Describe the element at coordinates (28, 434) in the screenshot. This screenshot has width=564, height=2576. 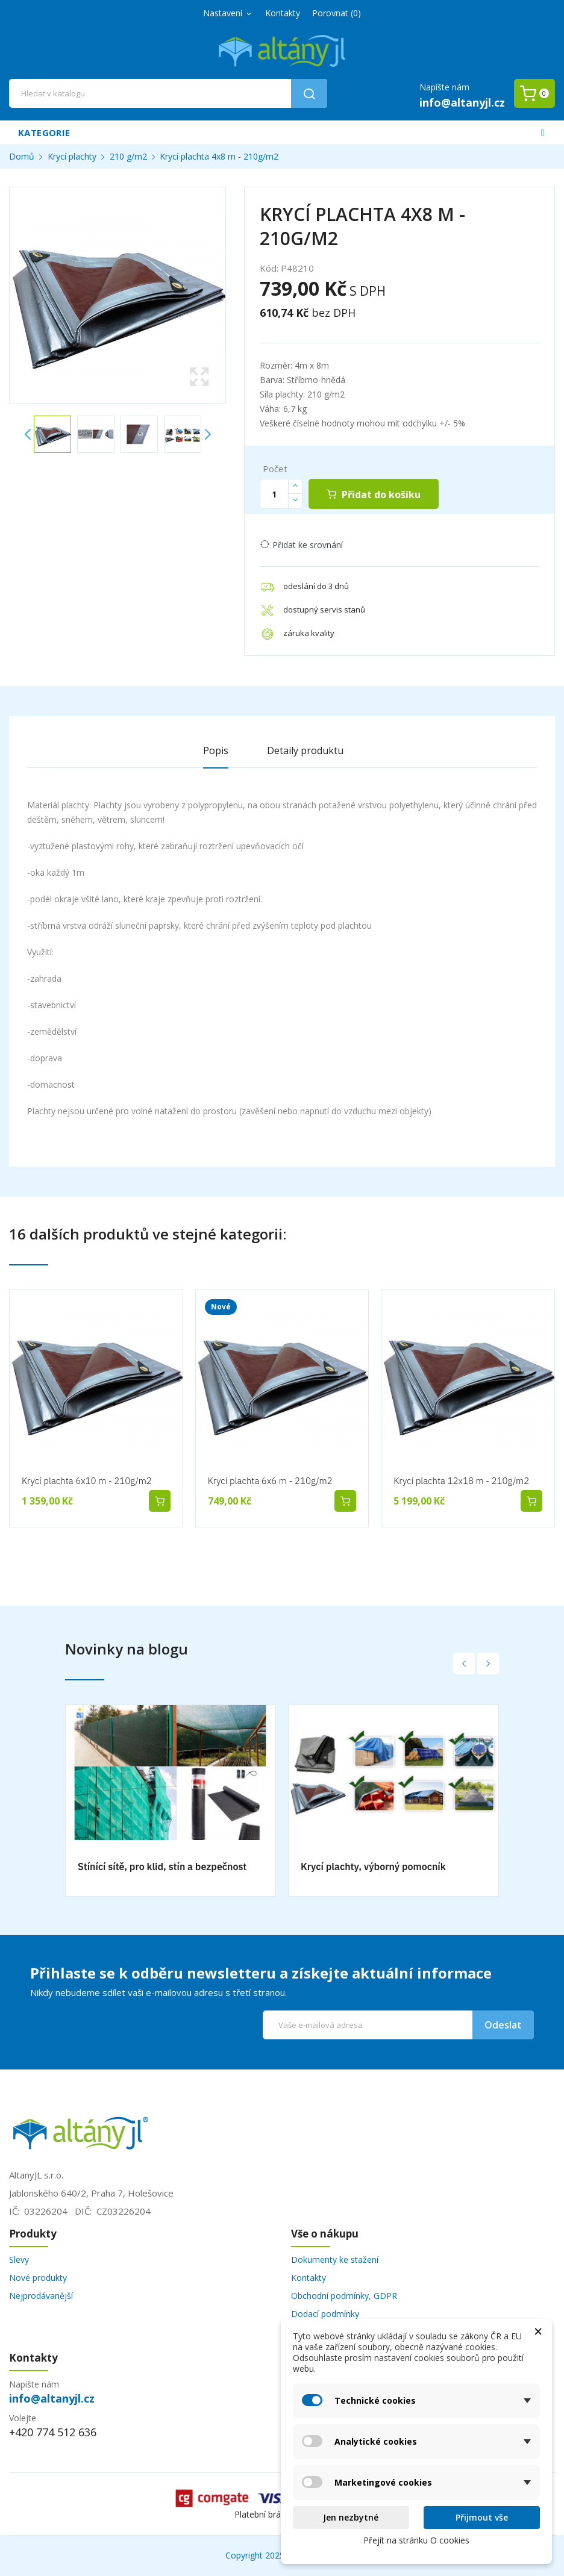
I see `Previous` at that location.